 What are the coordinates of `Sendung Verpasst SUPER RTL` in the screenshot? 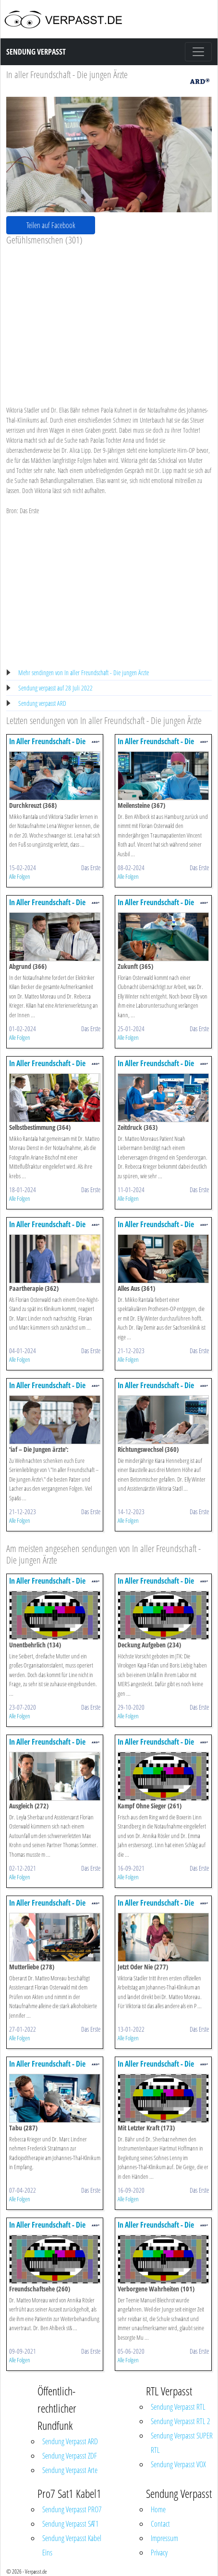 It's located at (182, 2442).